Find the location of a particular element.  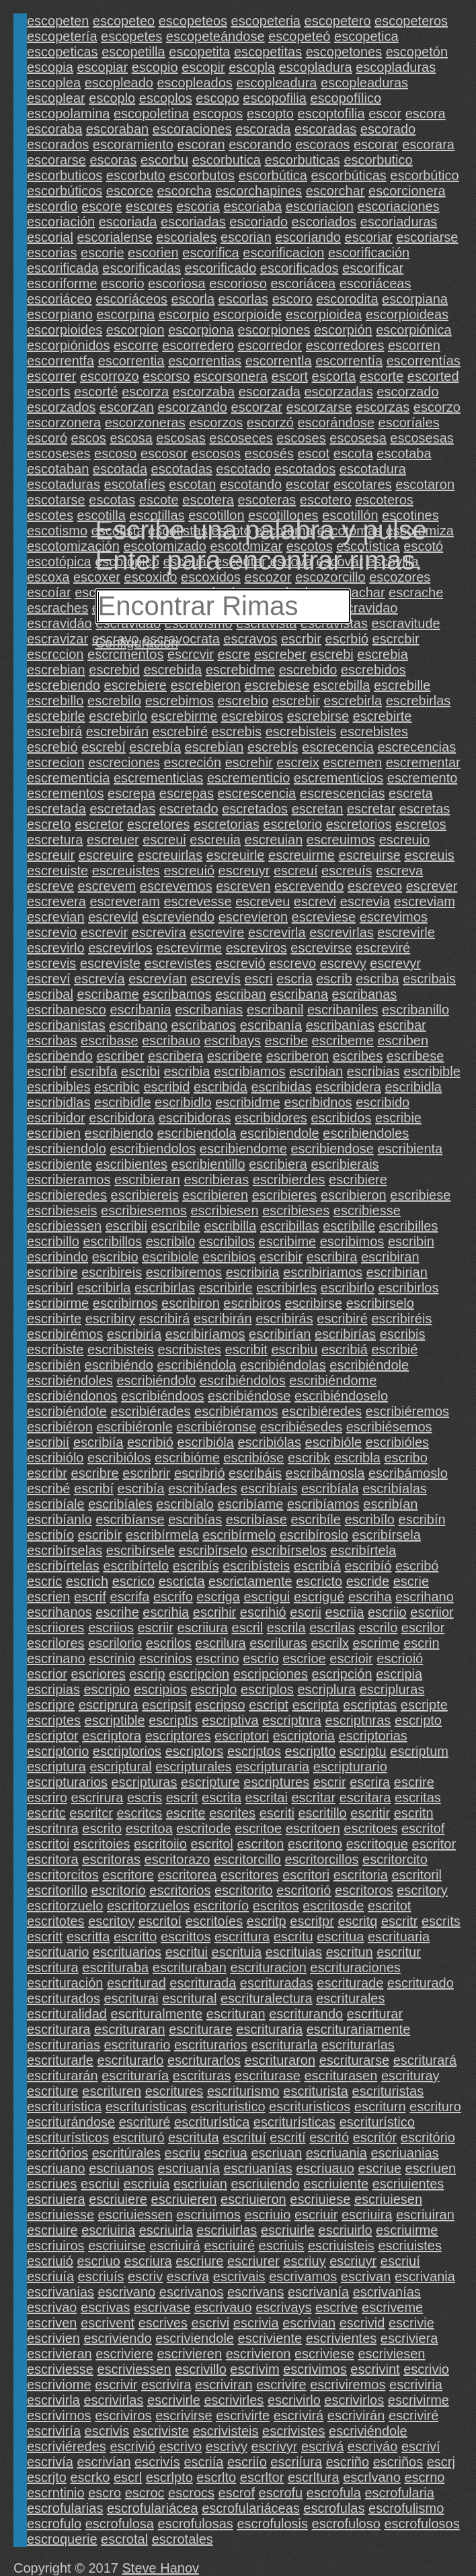

escrofularia is located at coordinates (399, 2492).